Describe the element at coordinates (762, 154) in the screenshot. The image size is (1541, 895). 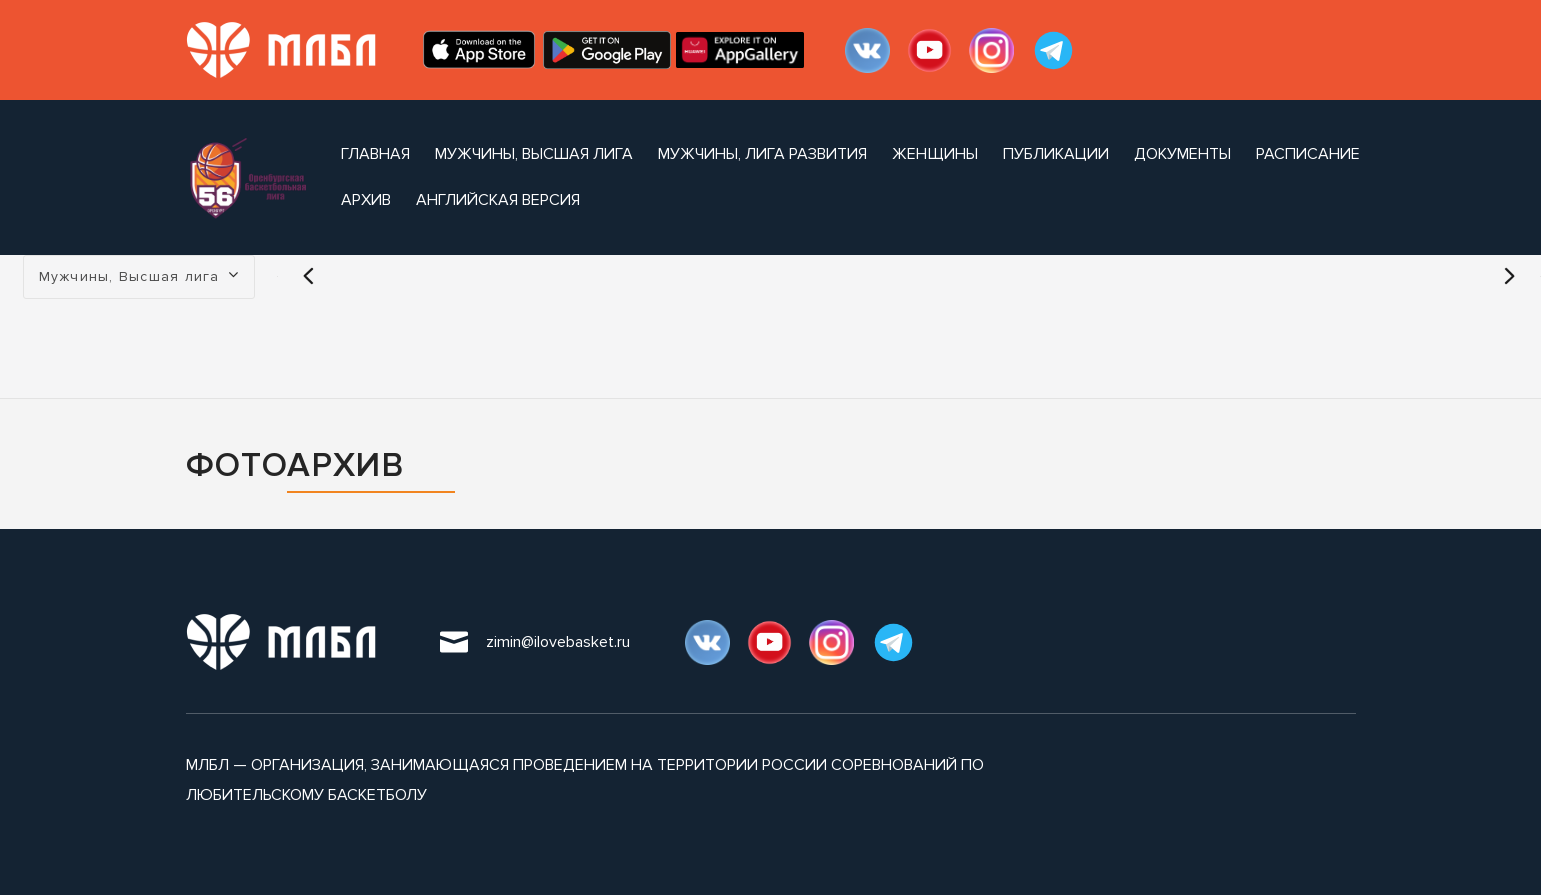
I see `Мужчины, Лига Развития` at that location.